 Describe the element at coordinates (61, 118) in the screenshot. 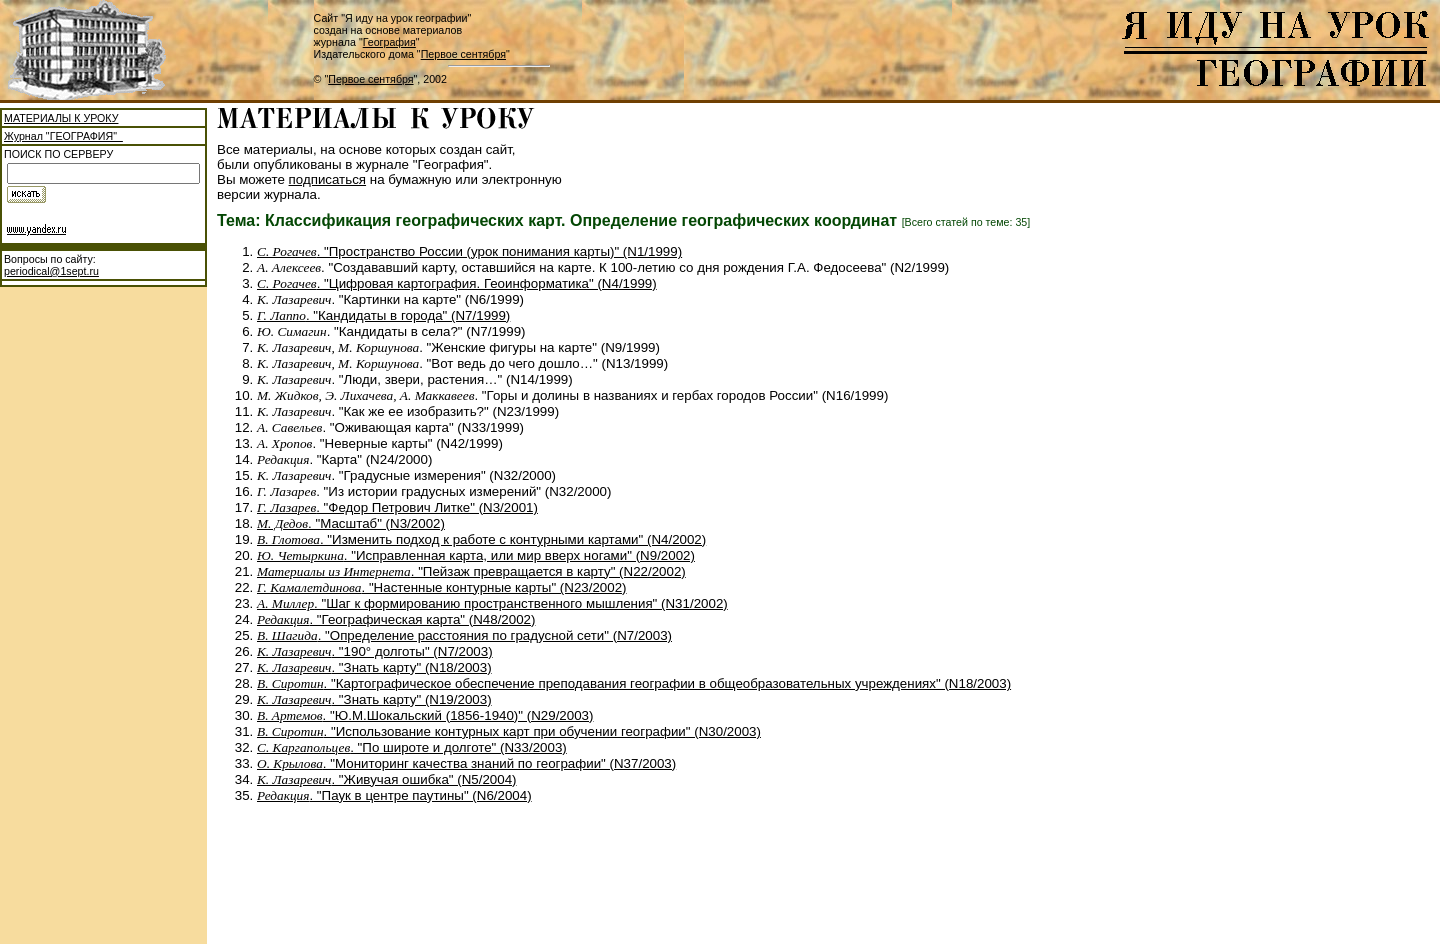

I see `МАТЕРИАЛЫ К УРОКУ` at that location.